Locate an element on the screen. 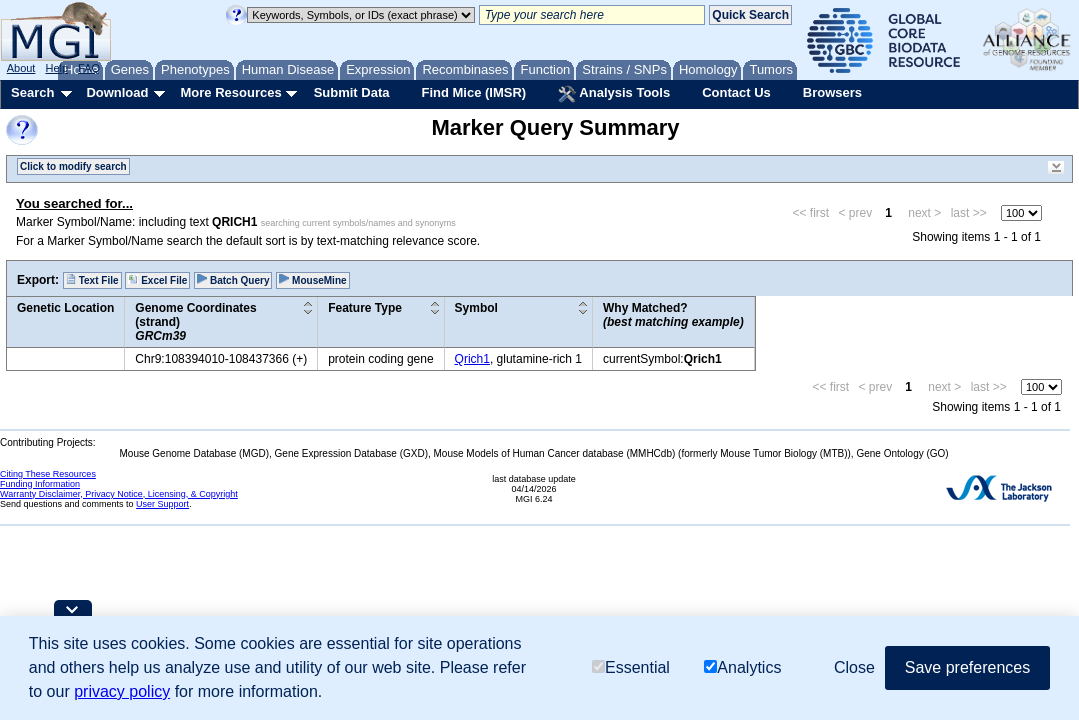 This screenshot has width=1079, height=720. Contact Us is located at coordinates (736, 92).